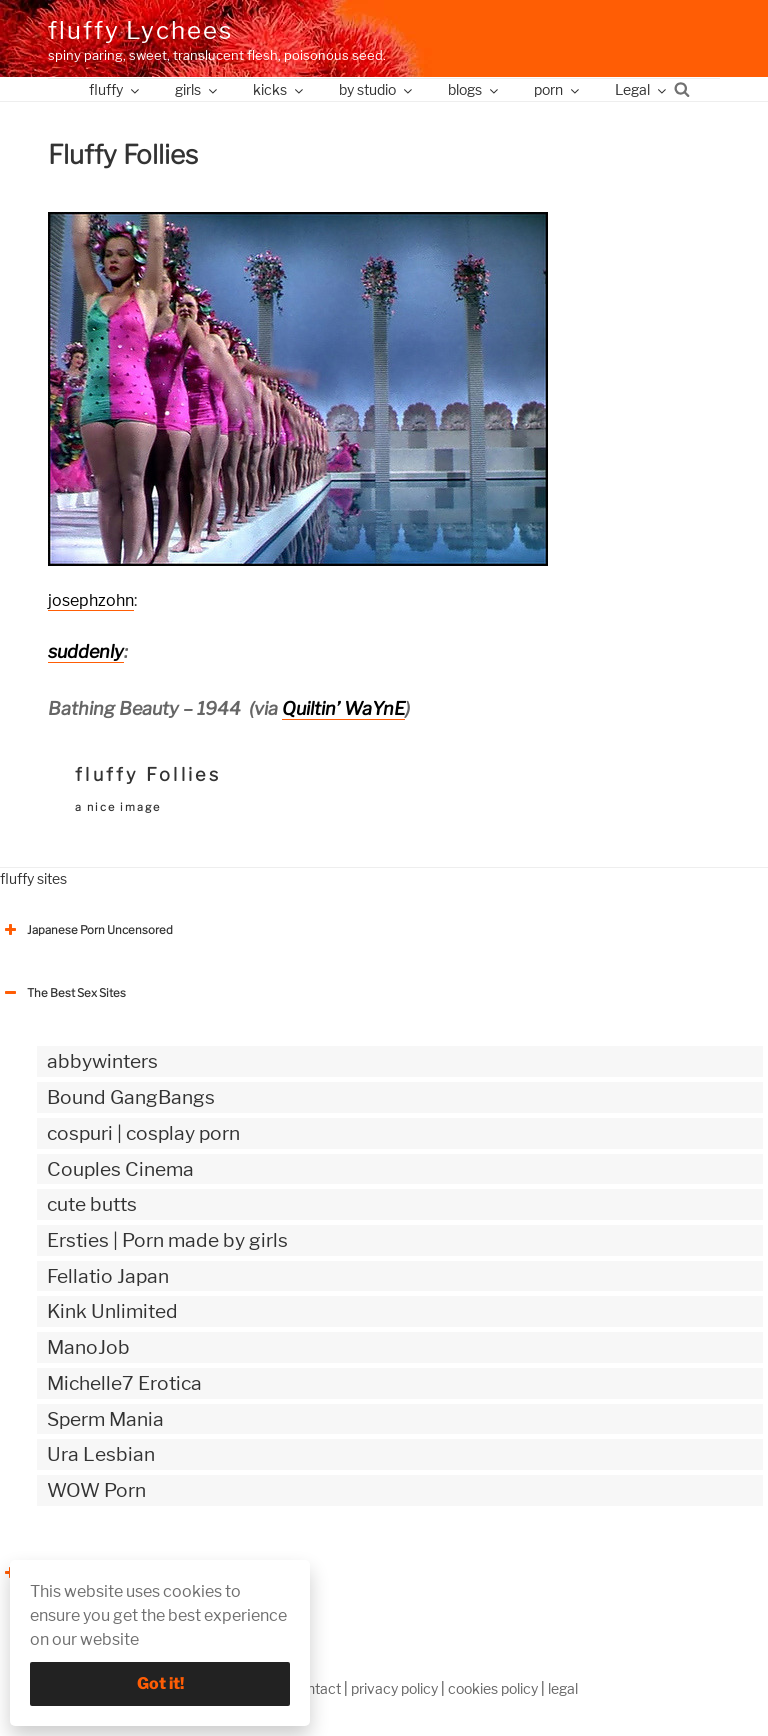 The width and height of the screenshot is (768, 1736). I want to click on by studio, so click(377, 89).